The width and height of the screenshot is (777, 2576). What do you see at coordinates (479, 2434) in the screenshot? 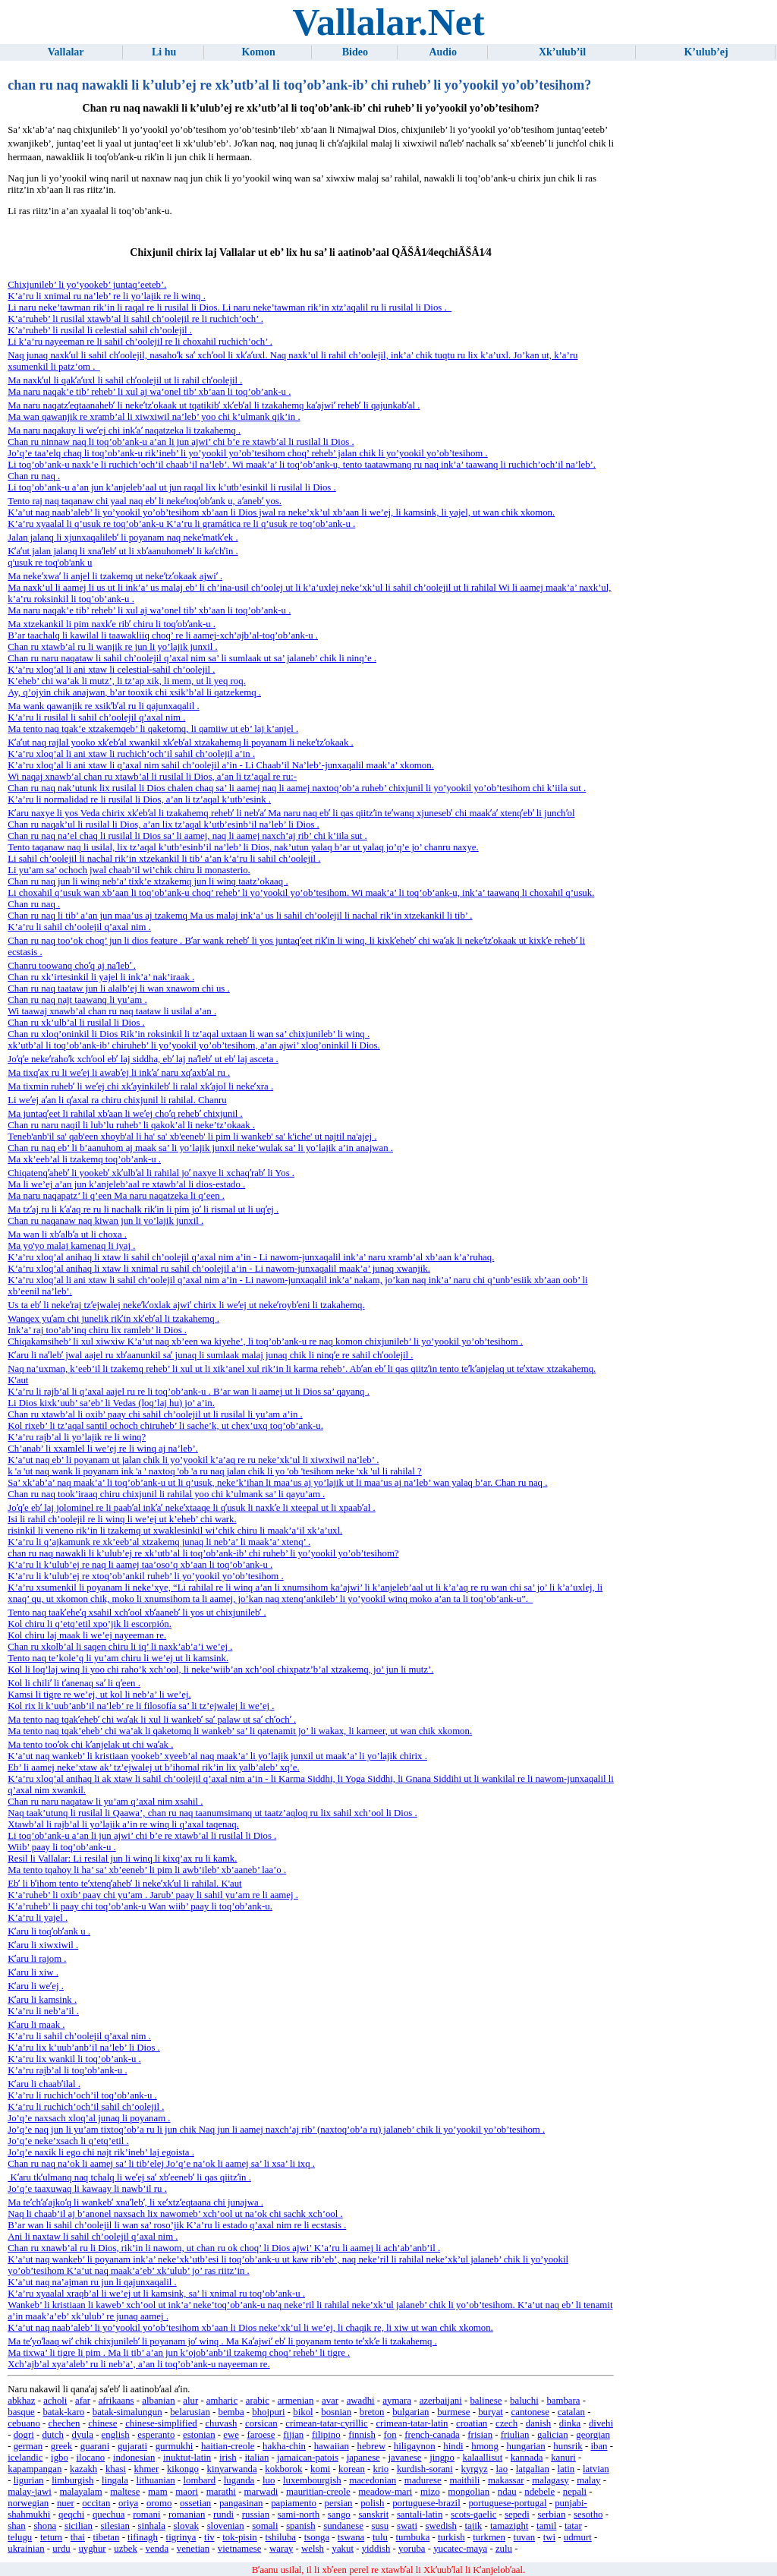
I see `frisian` at bounding box center [479, 2434].